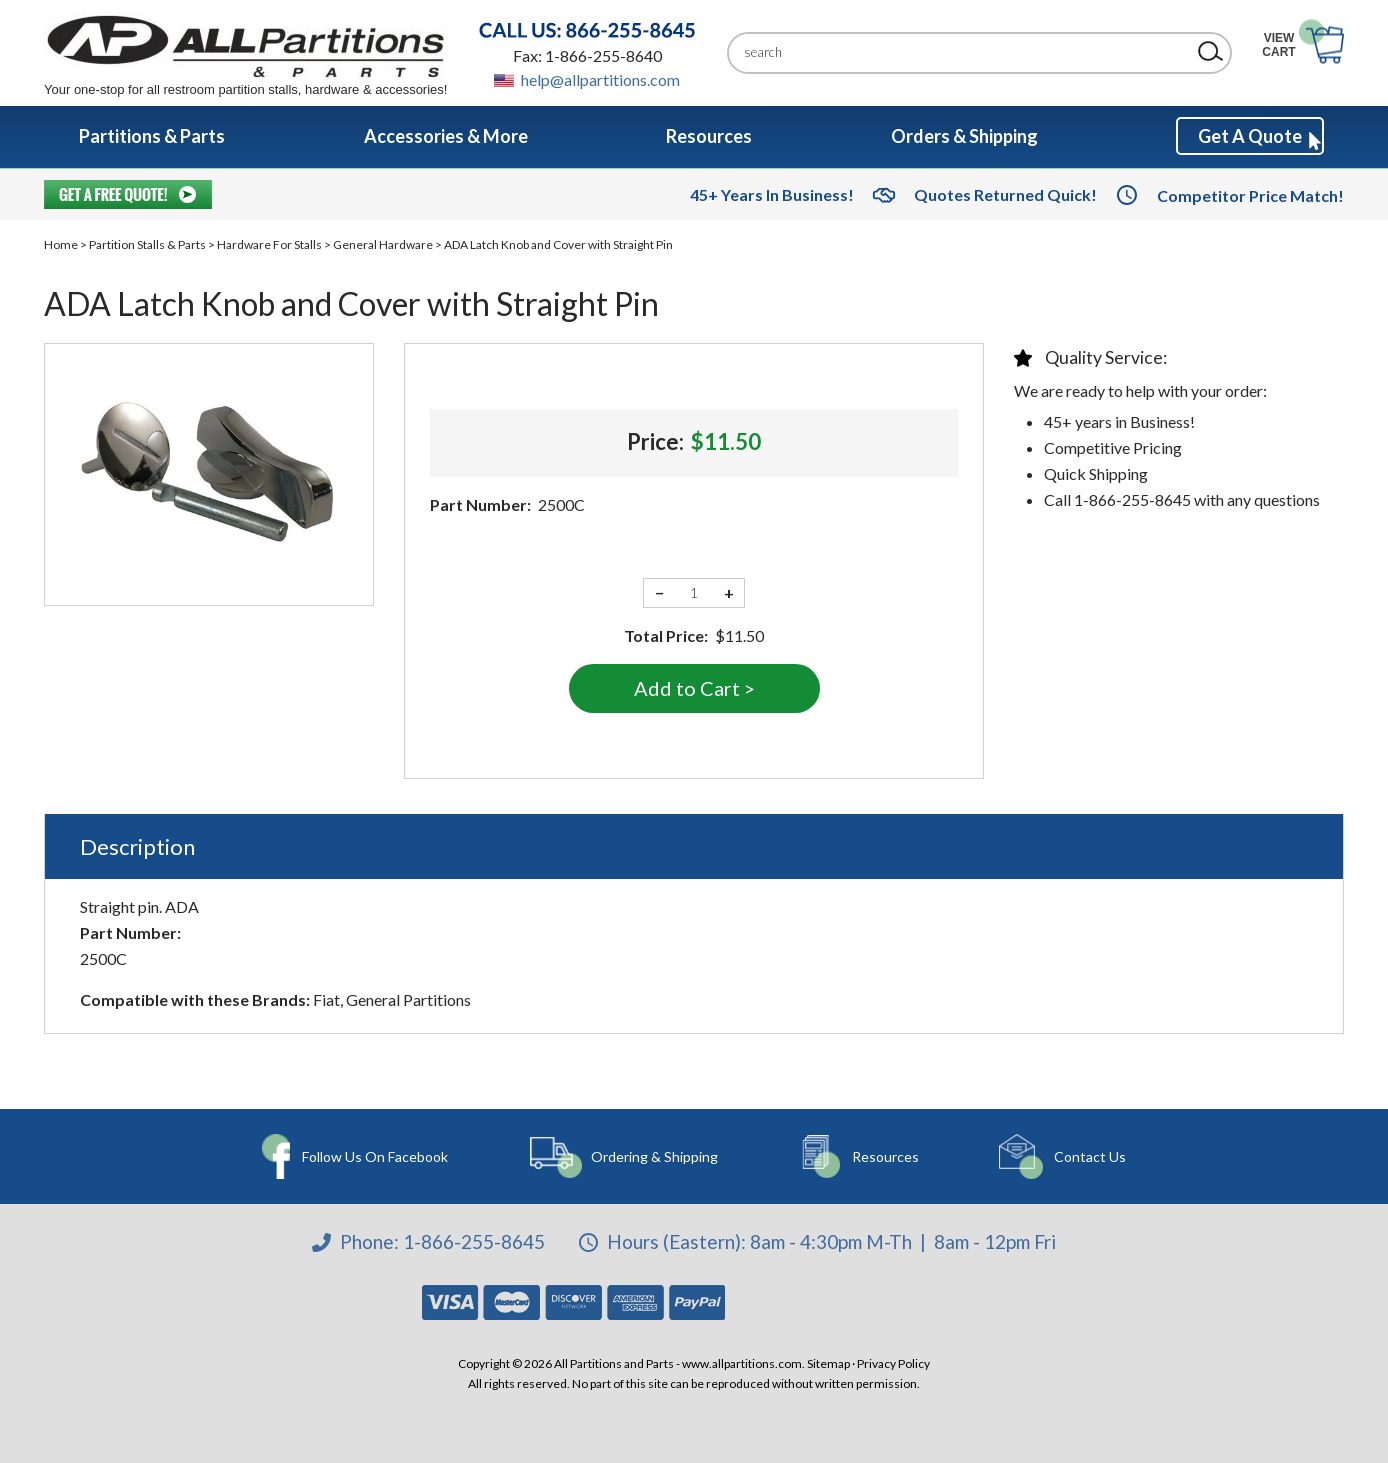  What do you see at coordinates (61, 244) in the screenshot?
I see `Home` at bounding box center [61, 244].